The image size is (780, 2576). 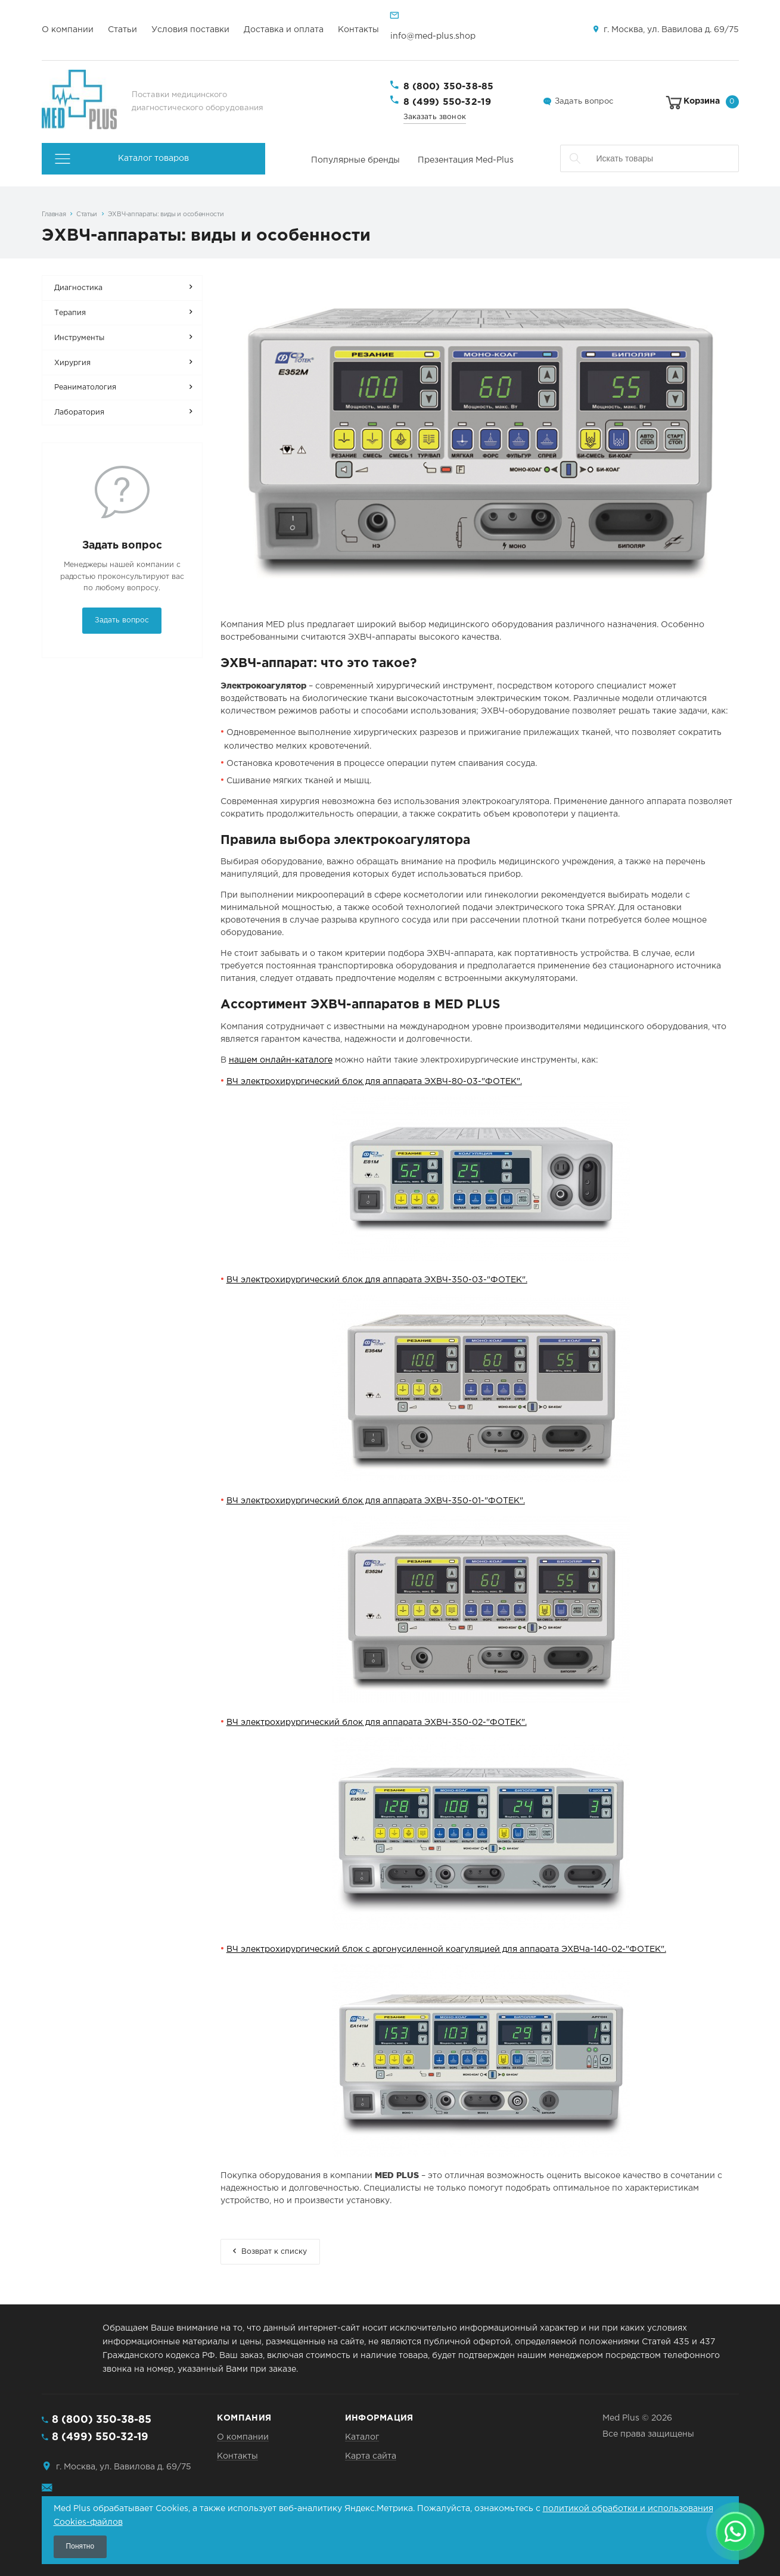 What do you see at coordinates (122, 29) in the screenshot?
I see `Статьи` at bounding box center [122, 29].